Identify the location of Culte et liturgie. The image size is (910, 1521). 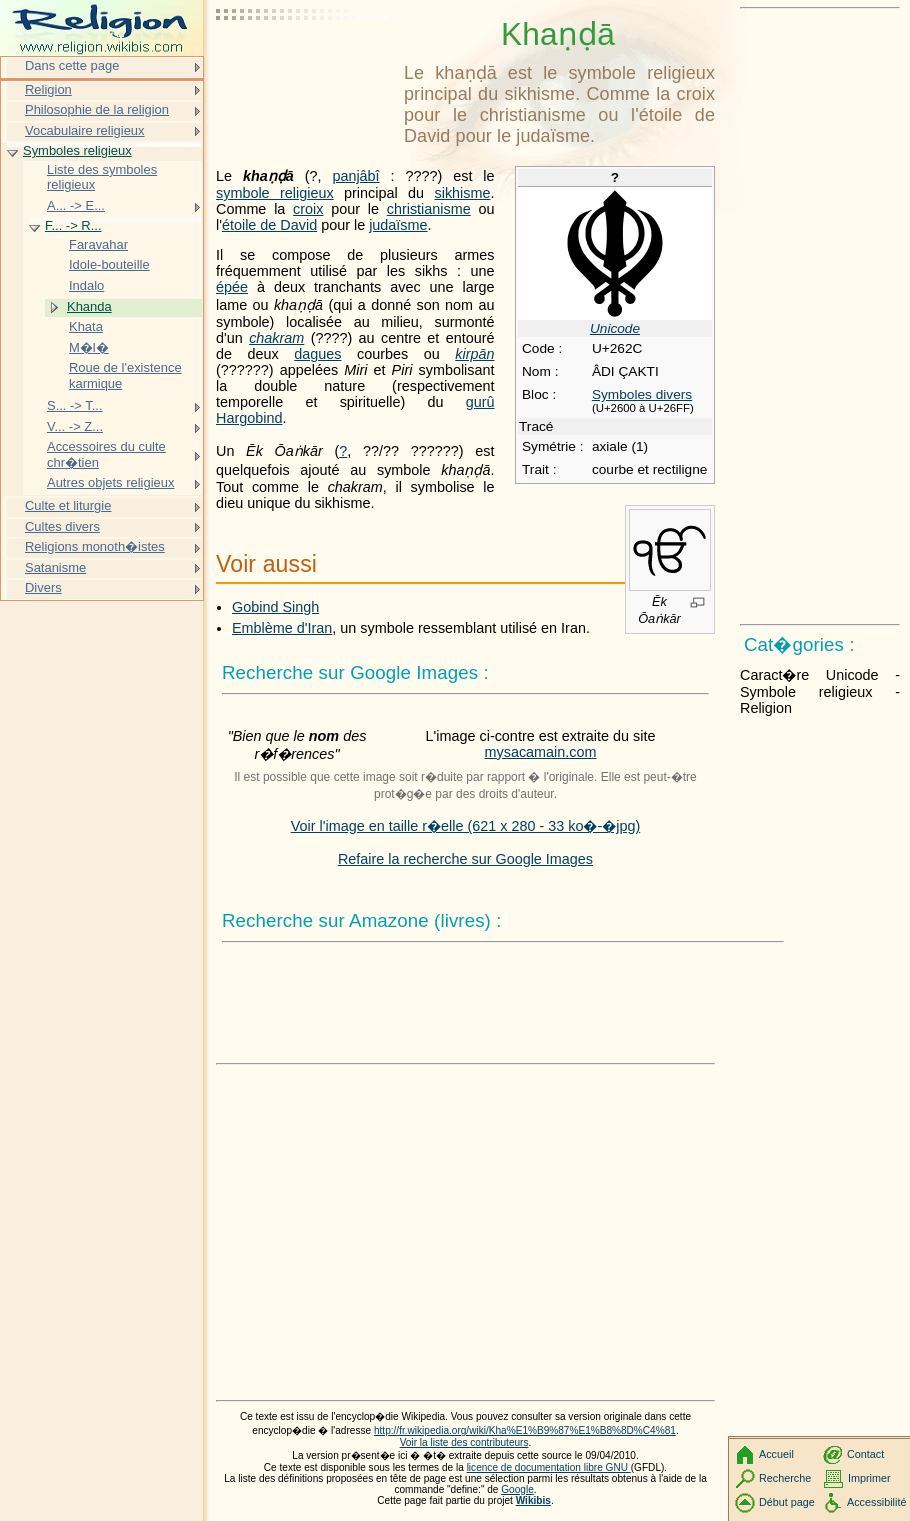
(68, 505).